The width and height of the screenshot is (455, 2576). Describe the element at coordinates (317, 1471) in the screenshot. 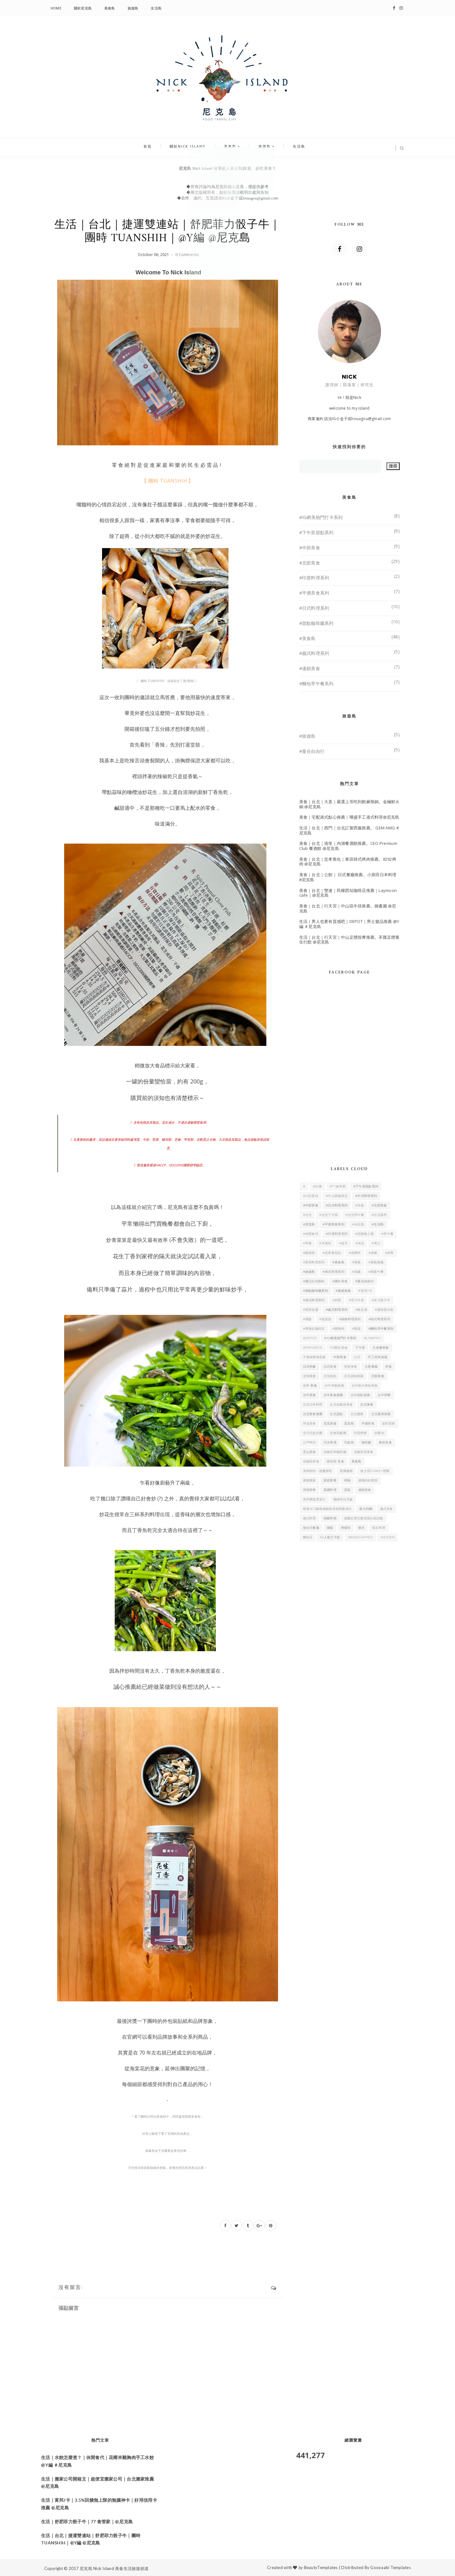

I see `美神契約－超魔餅乾` at that location.